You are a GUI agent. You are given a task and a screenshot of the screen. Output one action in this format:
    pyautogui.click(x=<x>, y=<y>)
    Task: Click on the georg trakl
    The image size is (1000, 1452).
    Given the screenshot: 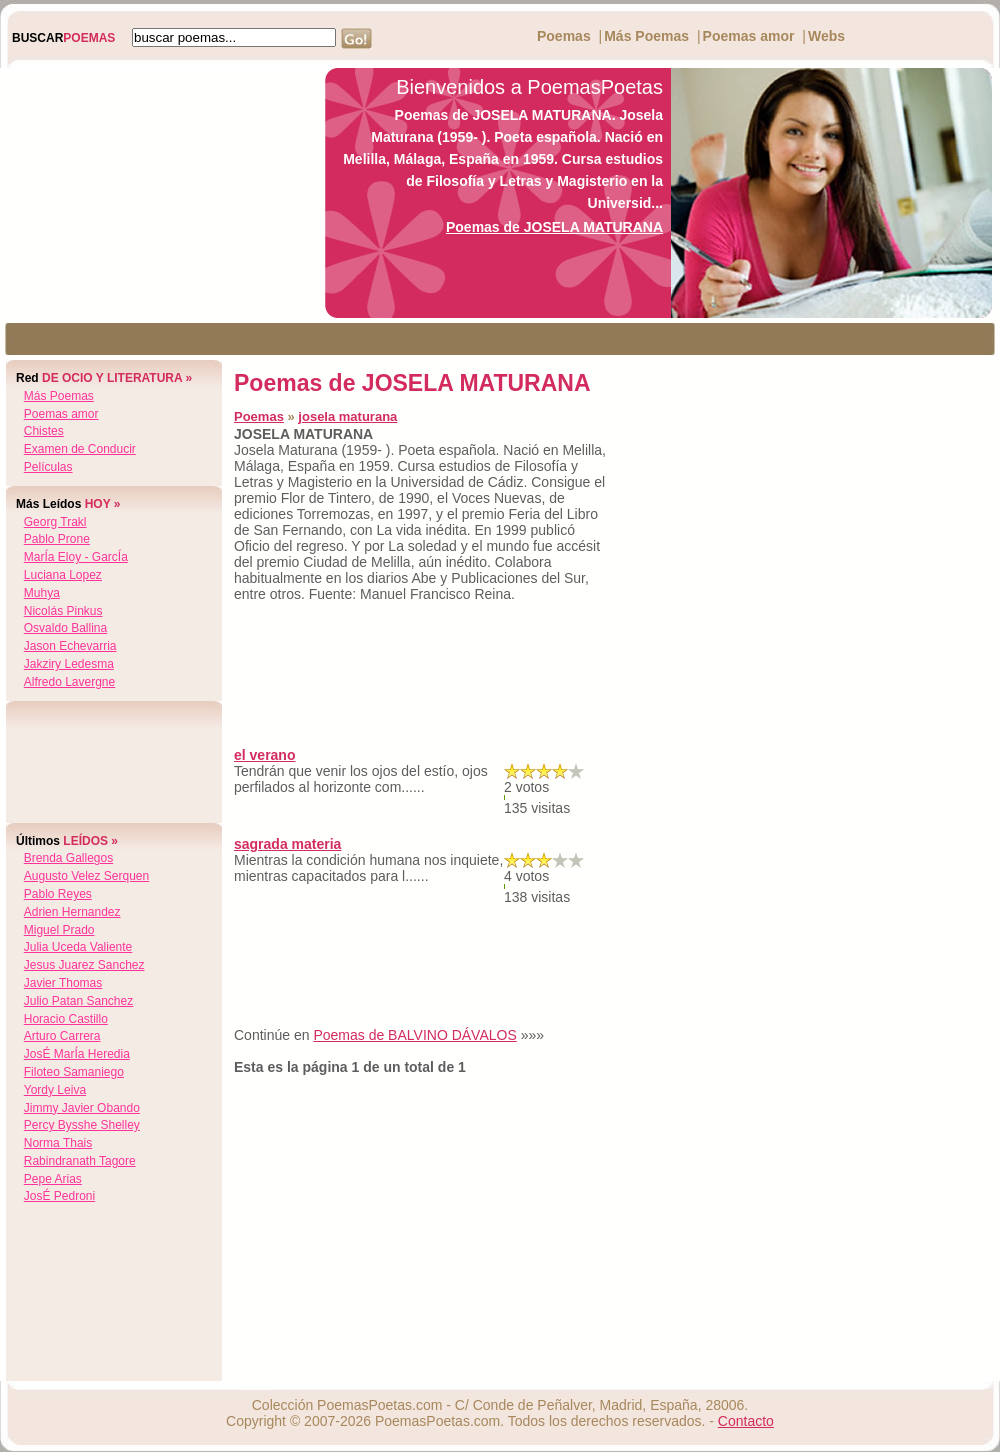 What is the action you would take?
    pyautogui.click(x=55, y=522)
    